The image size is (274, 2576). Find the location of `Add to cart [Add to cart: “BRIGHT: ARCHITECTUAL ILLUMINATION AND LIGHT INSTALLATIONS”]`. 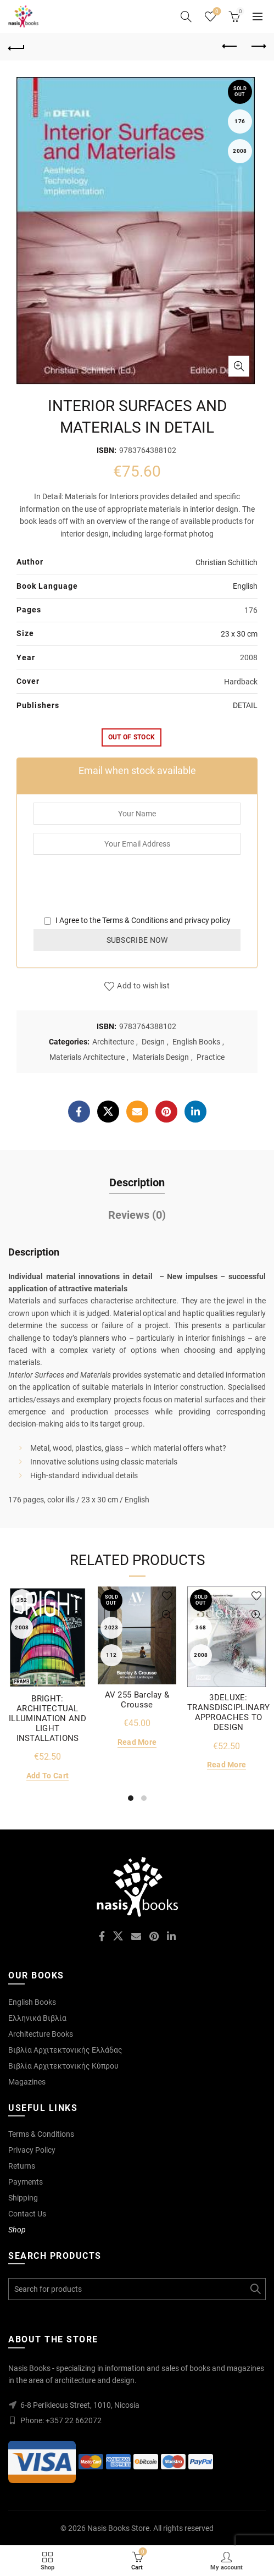

Add to cart [Add to cart: “BRIGHT: ARCHITECTUAL ILLUMINATION AND LIGHT INSTALLATIONS”] is located at coordinates (47, 1775).